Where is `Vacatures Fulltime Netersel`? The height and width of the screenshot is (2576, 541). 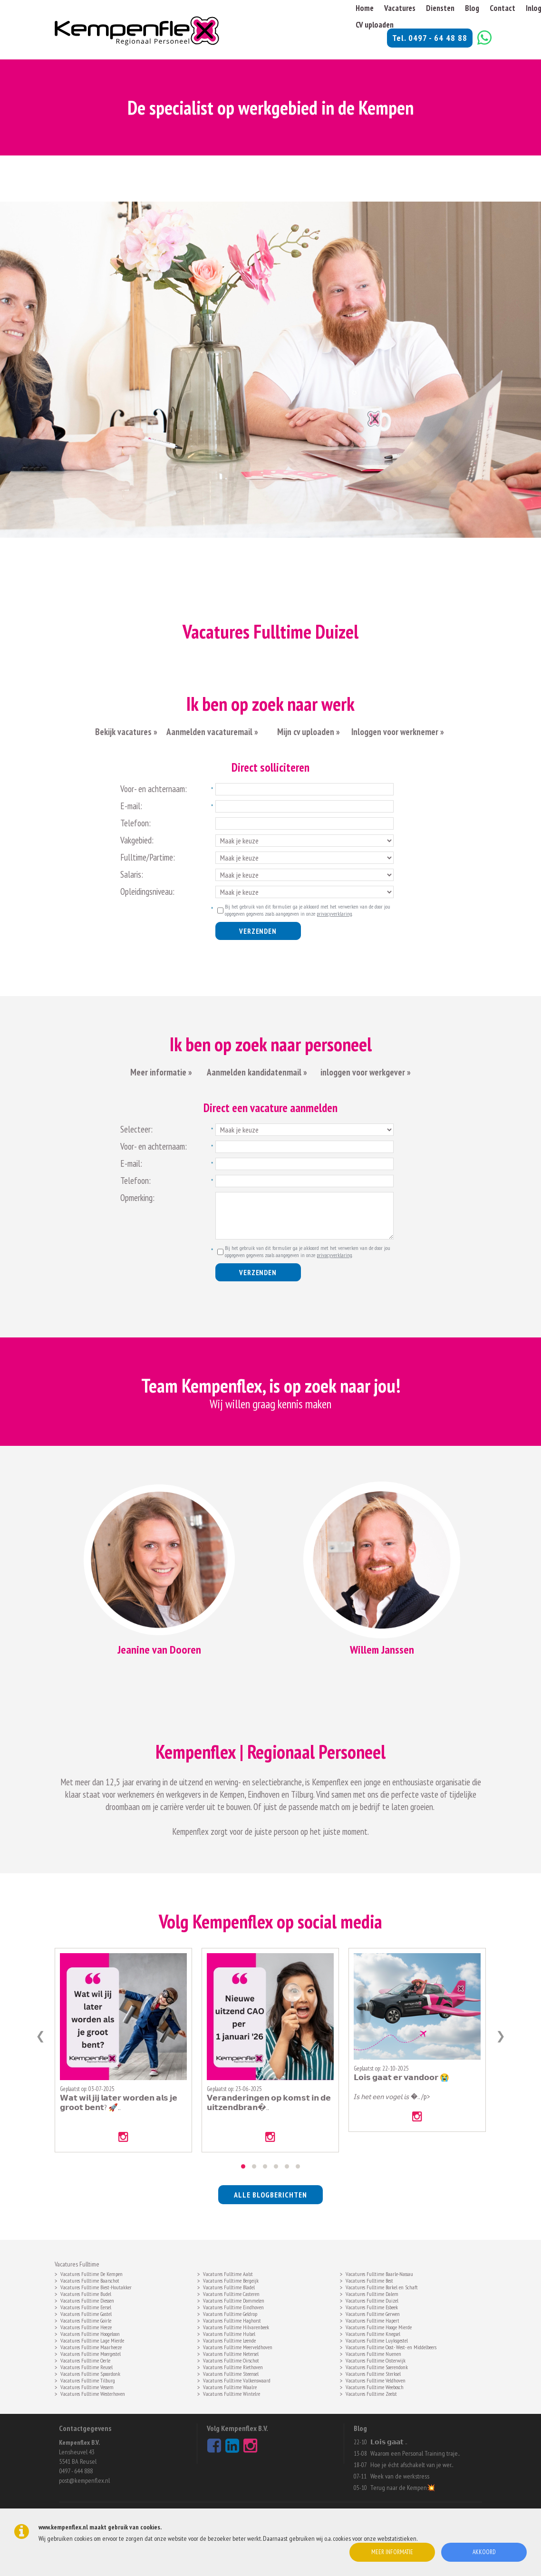
Vacatures Fulltime Netersel is located at coordinates (231, 2353).